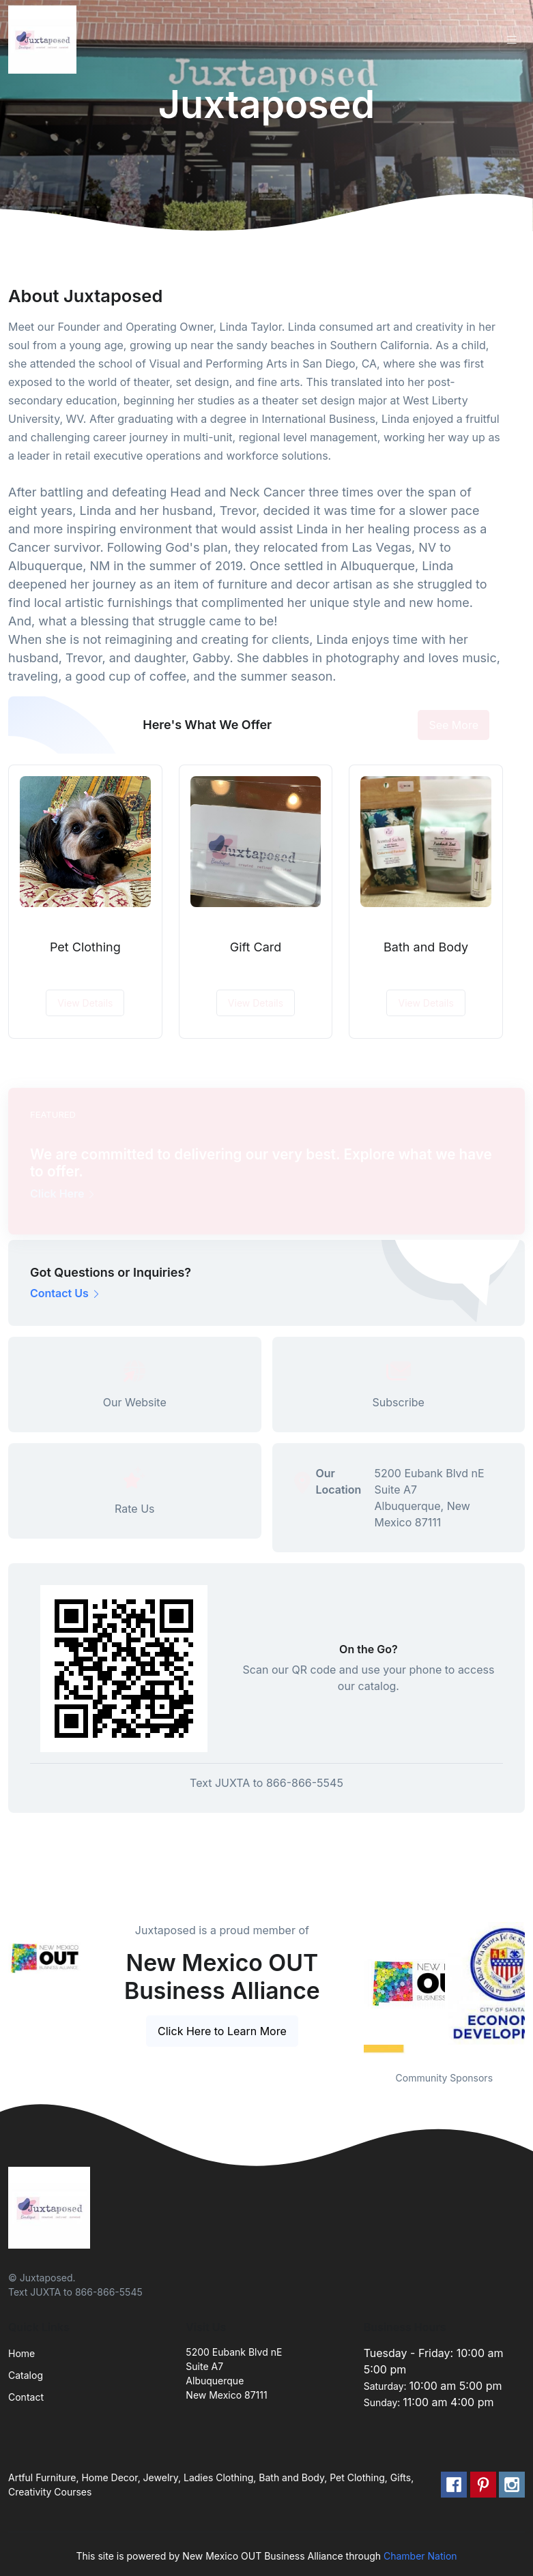  Describe the element at coordinates (25, 2375) in the screenshot. I see `Catalog` at that location.